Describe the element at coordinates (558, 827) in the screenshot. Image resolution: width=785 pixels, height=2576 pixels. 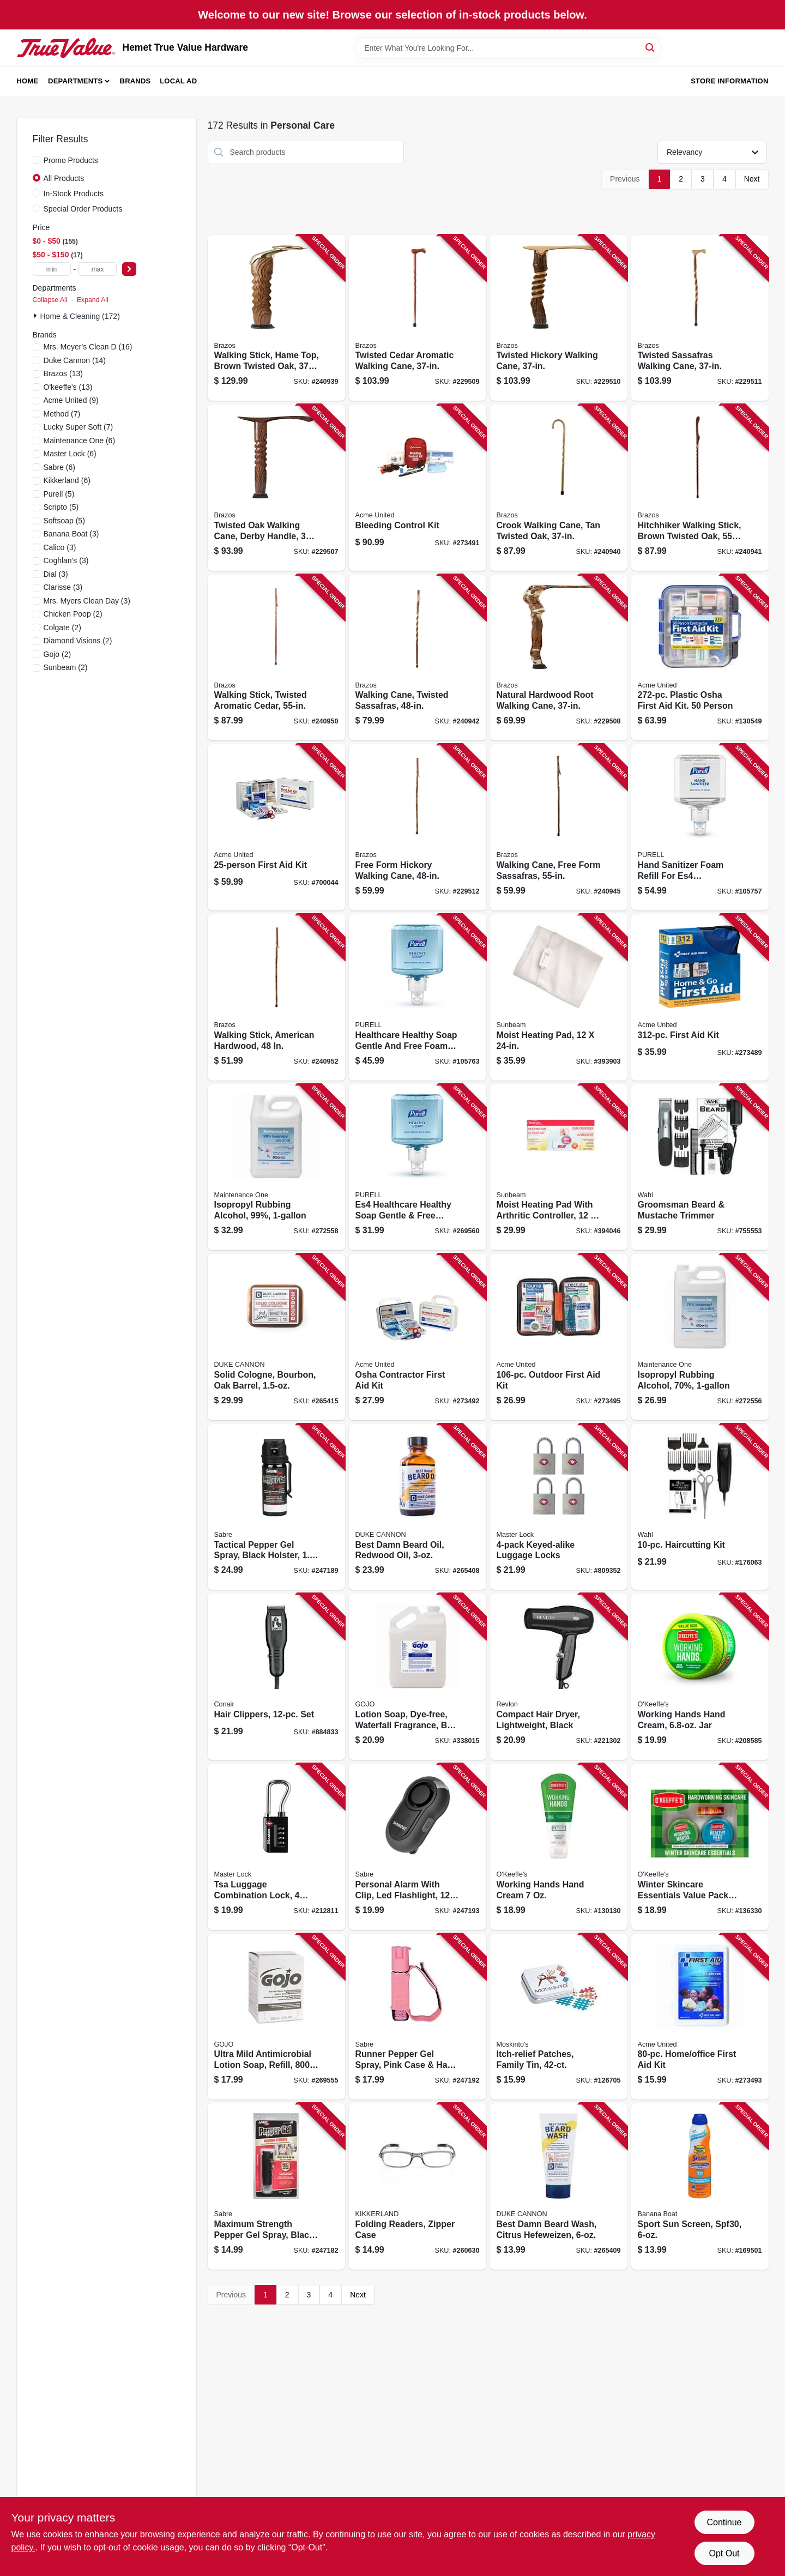
I see `[Go to walking-cane-free-form-sassafras-840008010195 product page]` at that location.